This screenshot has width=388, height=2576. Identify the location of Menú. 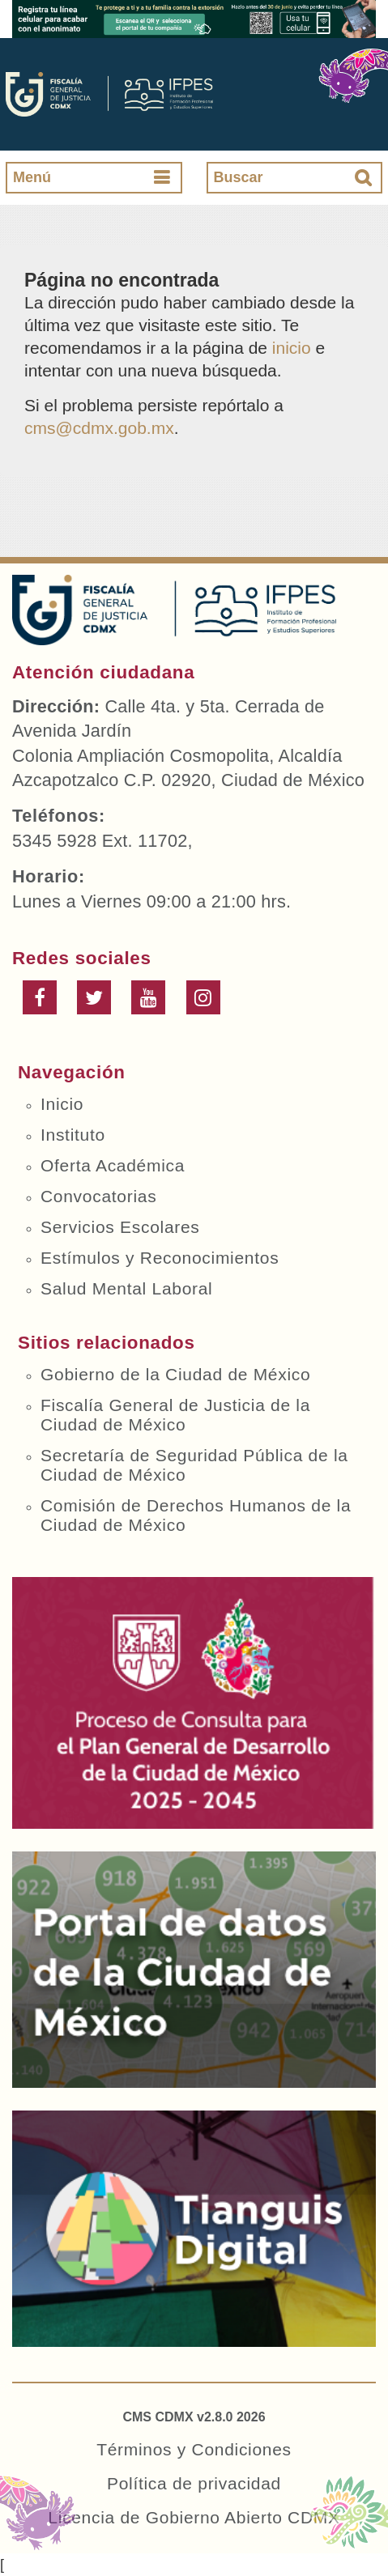
(32, 177).